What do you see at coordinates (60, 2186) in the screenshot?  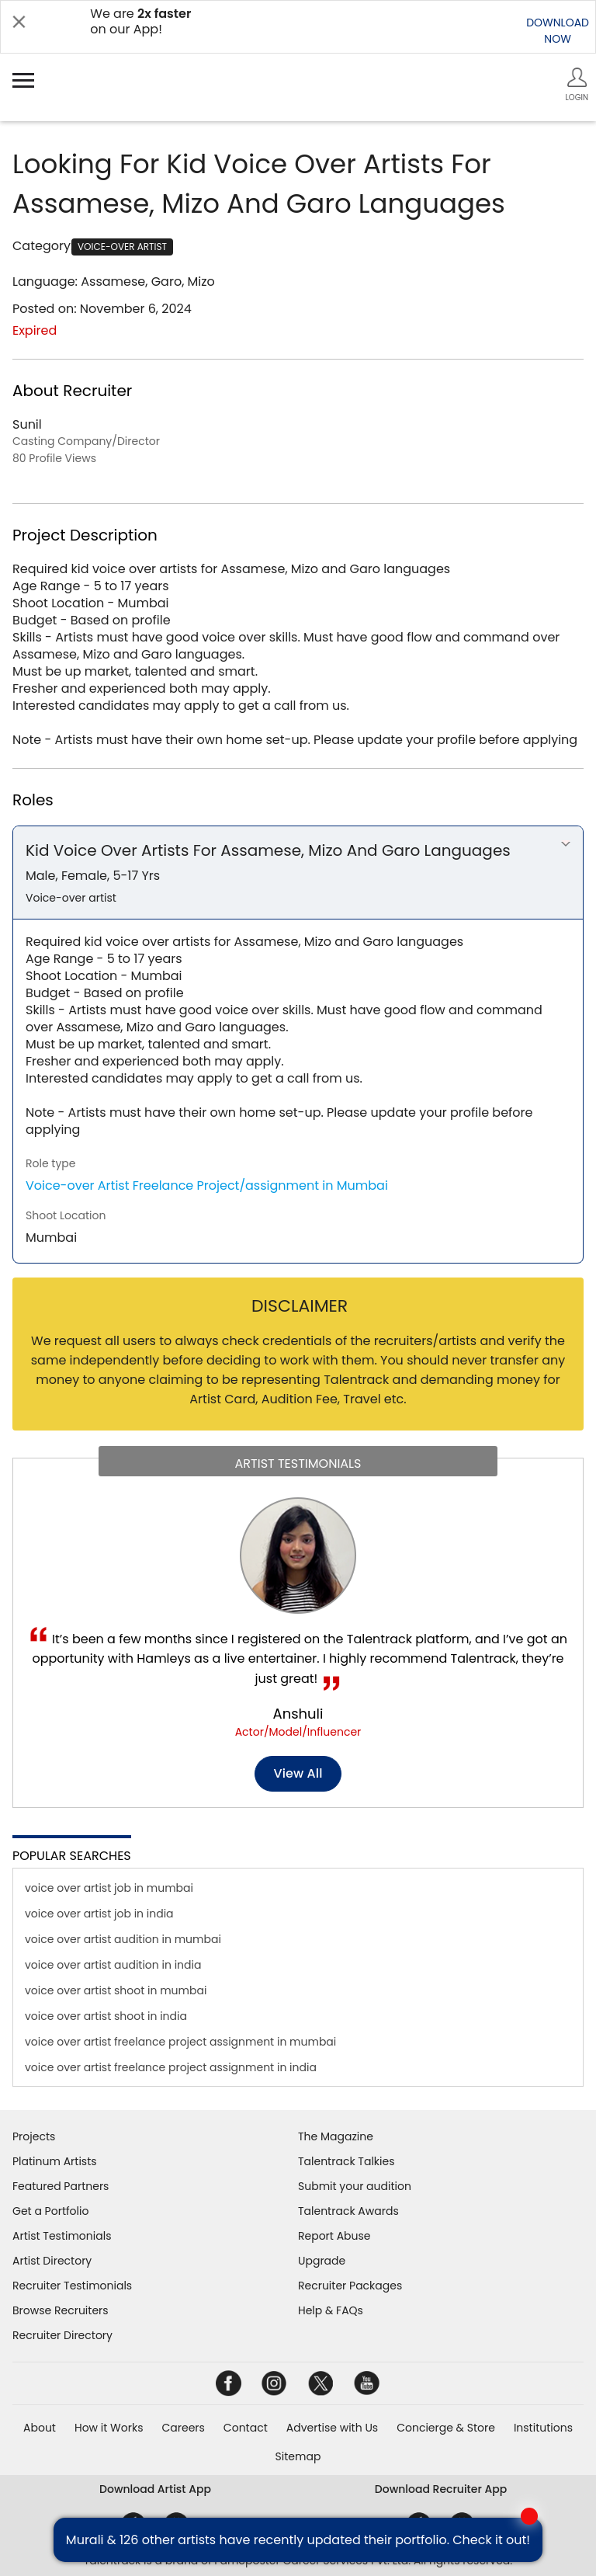 I see `Featured Partners` at bounding box center [60, 2186].